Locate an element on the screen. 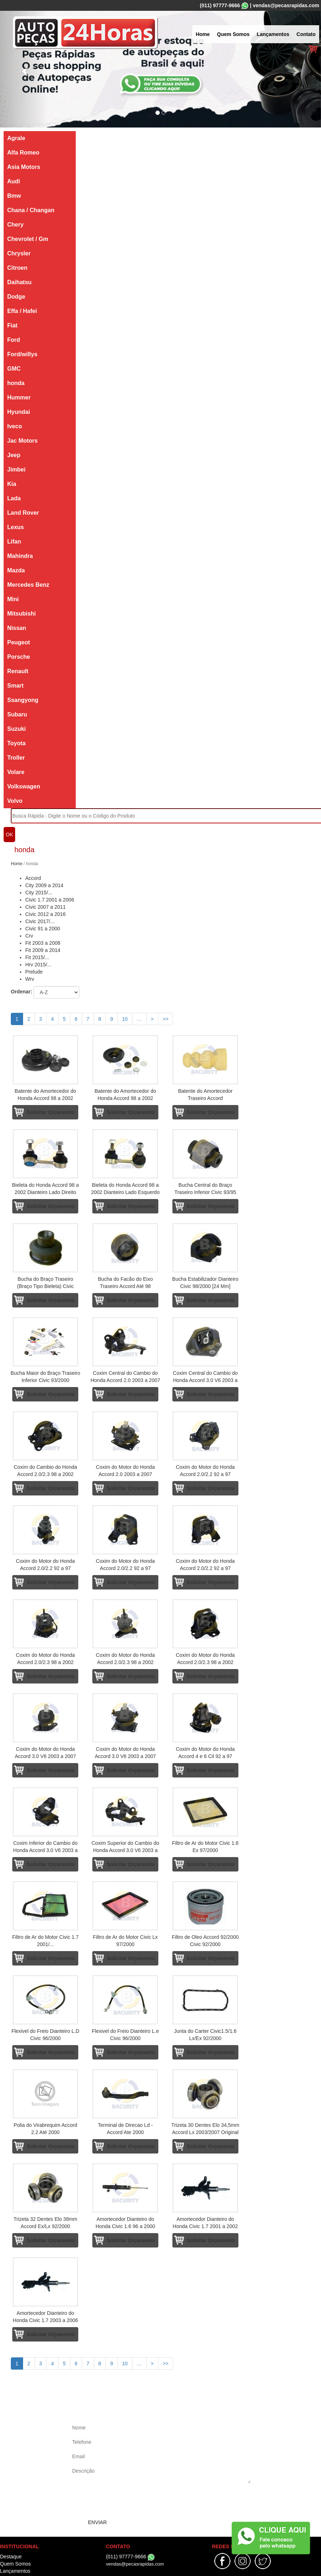  Citroen is located at coordinates (17, 268).